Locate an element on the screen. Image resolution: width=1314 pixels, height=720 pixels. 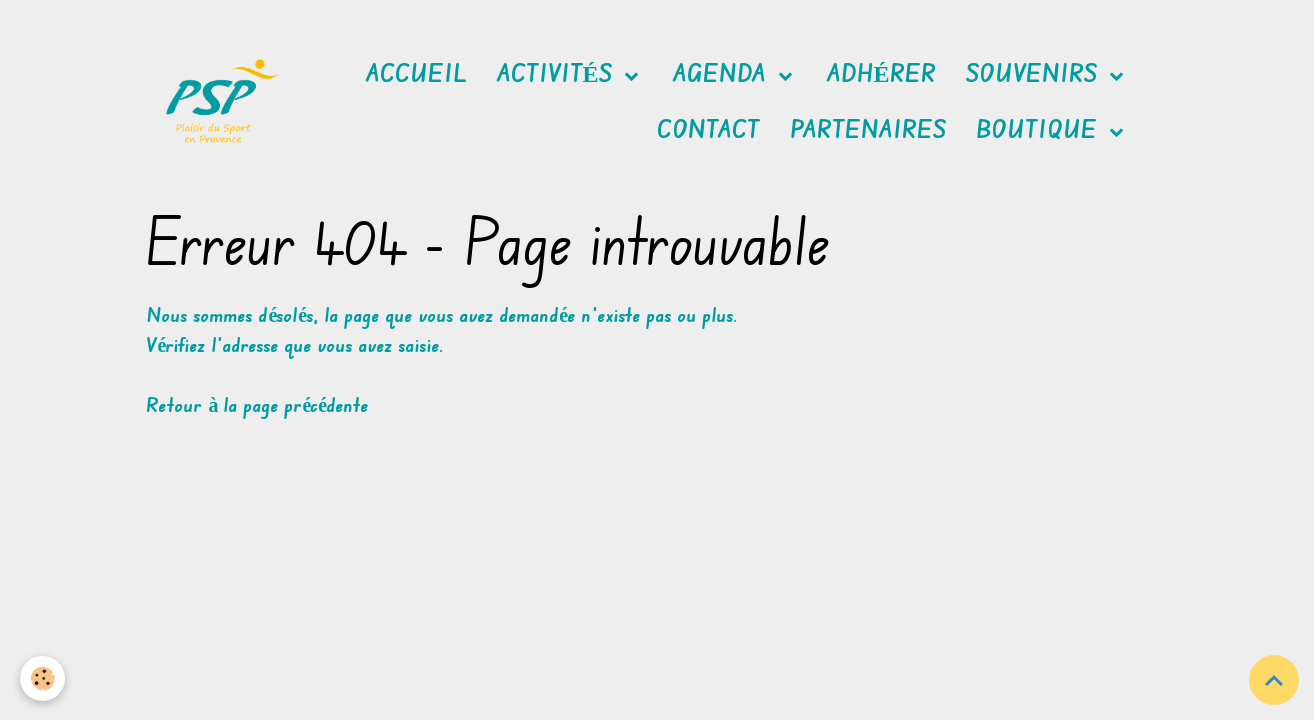
Adhérer is located at coordinates (881, 73).